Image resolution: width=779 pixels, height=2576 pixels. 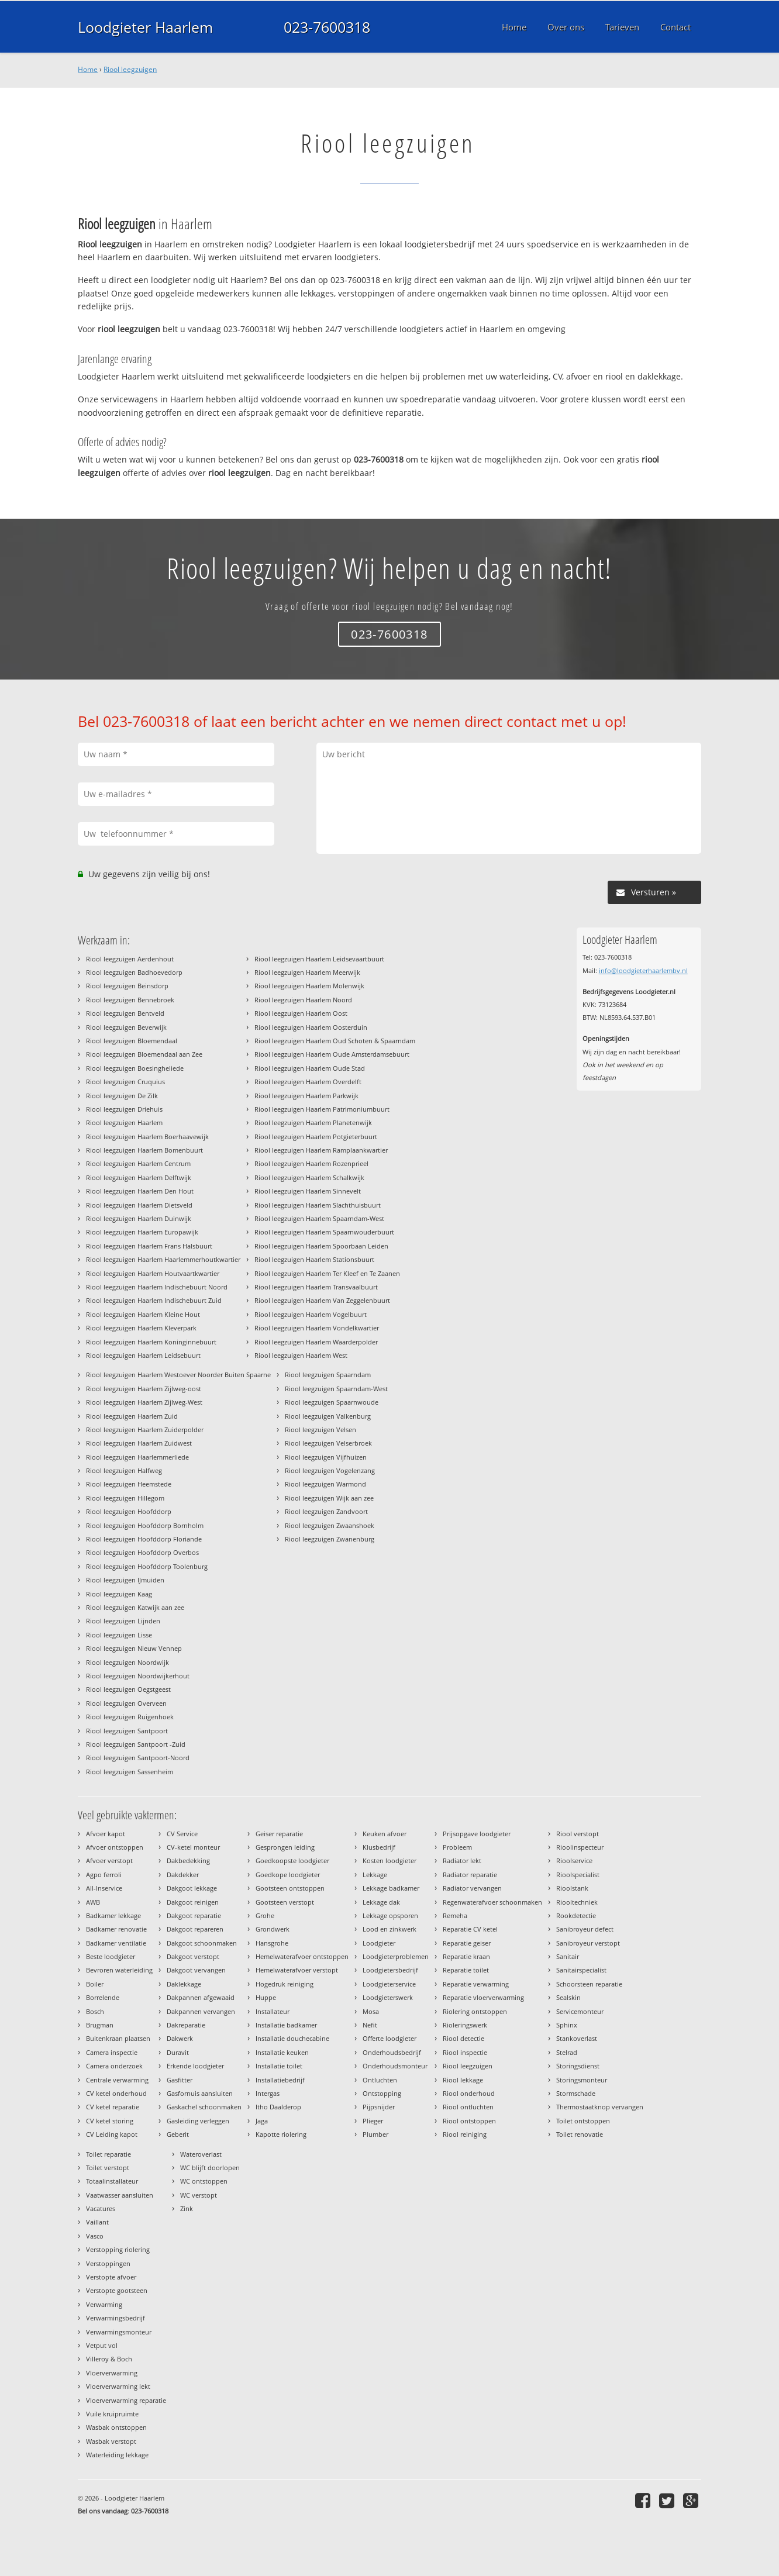 What do you see at coordinates (119, 1969) in the screenshot?
I see `Bevroren waterleiding` at bounding box center [119, 1969].